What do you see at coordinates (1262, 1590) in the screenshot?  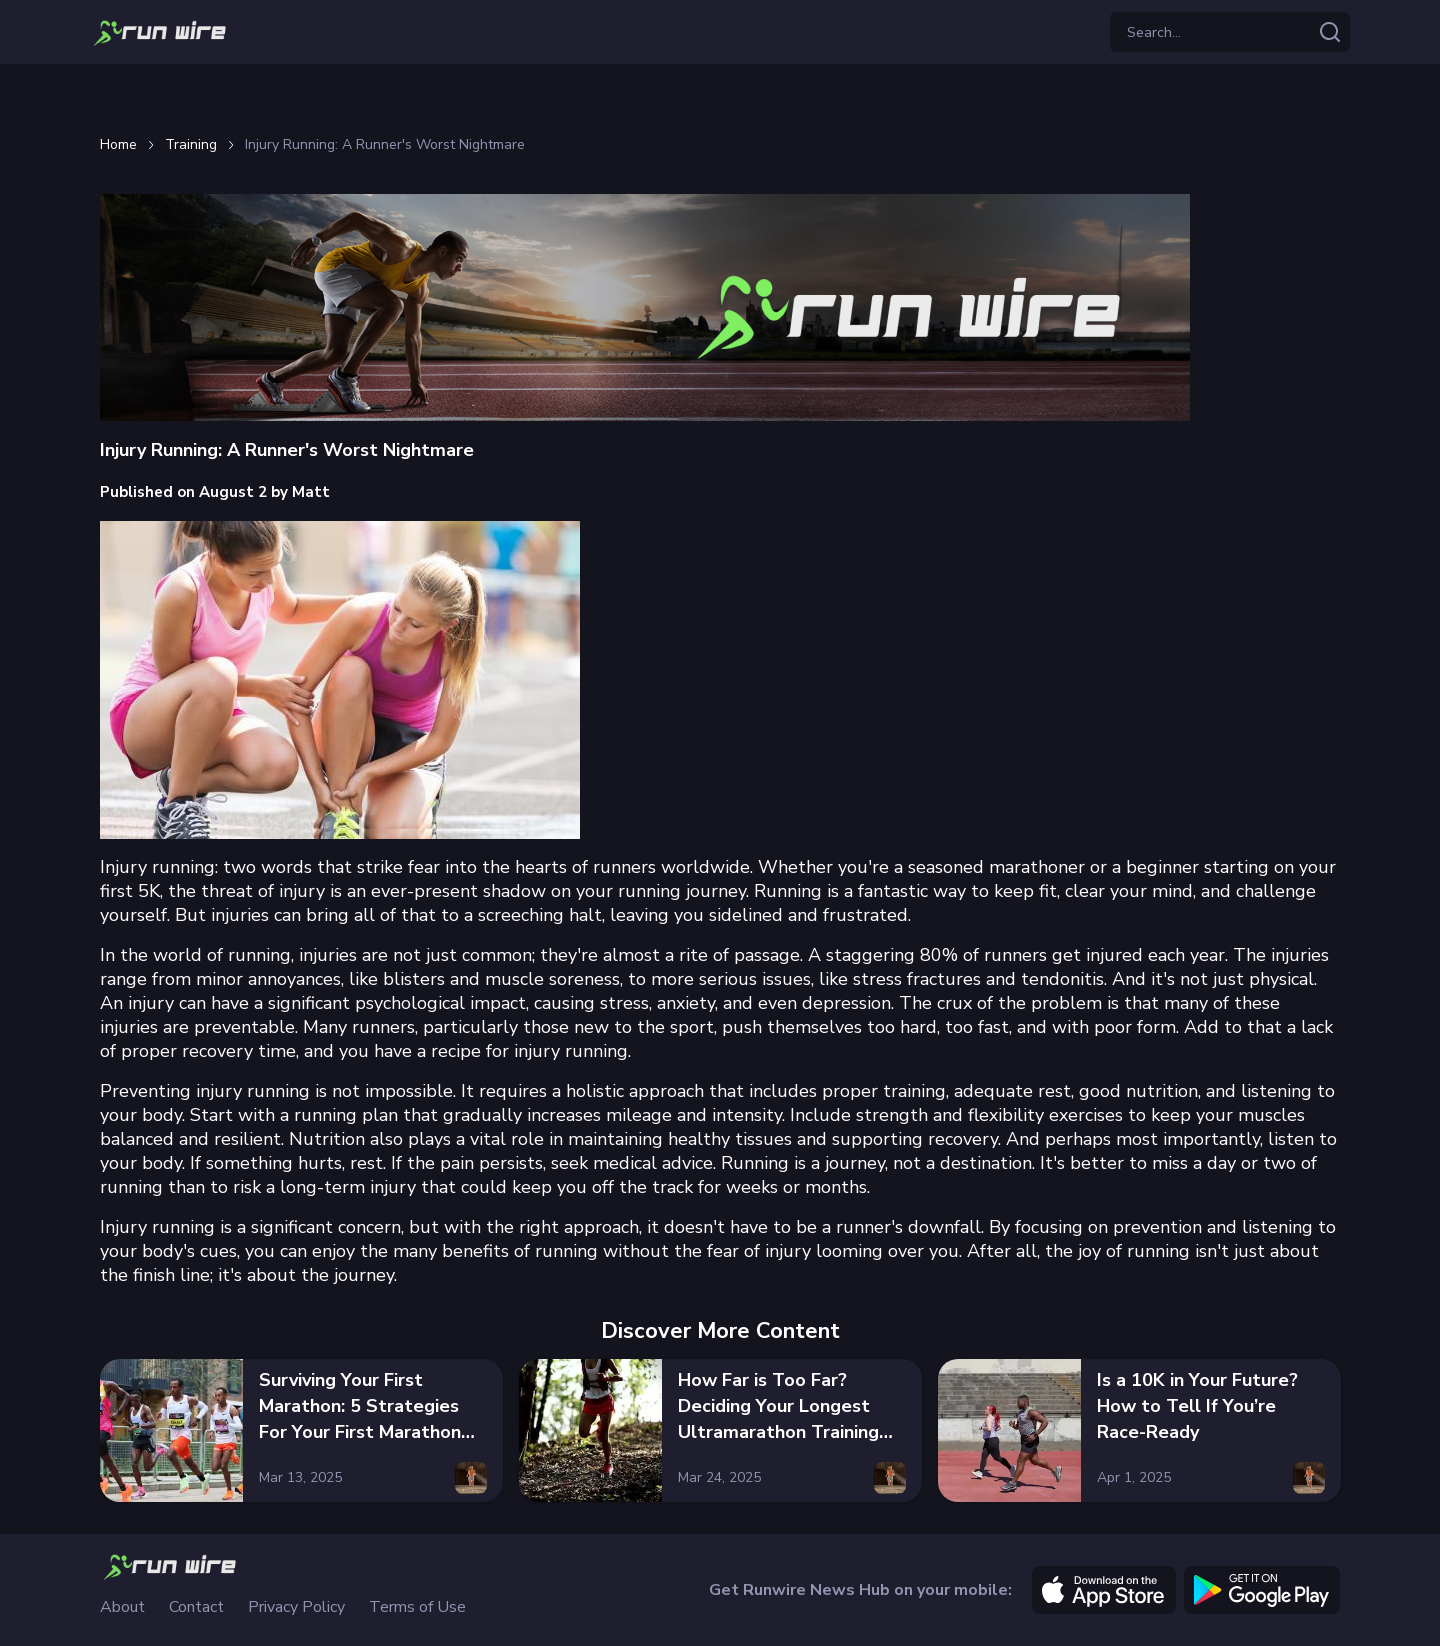 I see `[google]` at bounding box center [1262, 1590].